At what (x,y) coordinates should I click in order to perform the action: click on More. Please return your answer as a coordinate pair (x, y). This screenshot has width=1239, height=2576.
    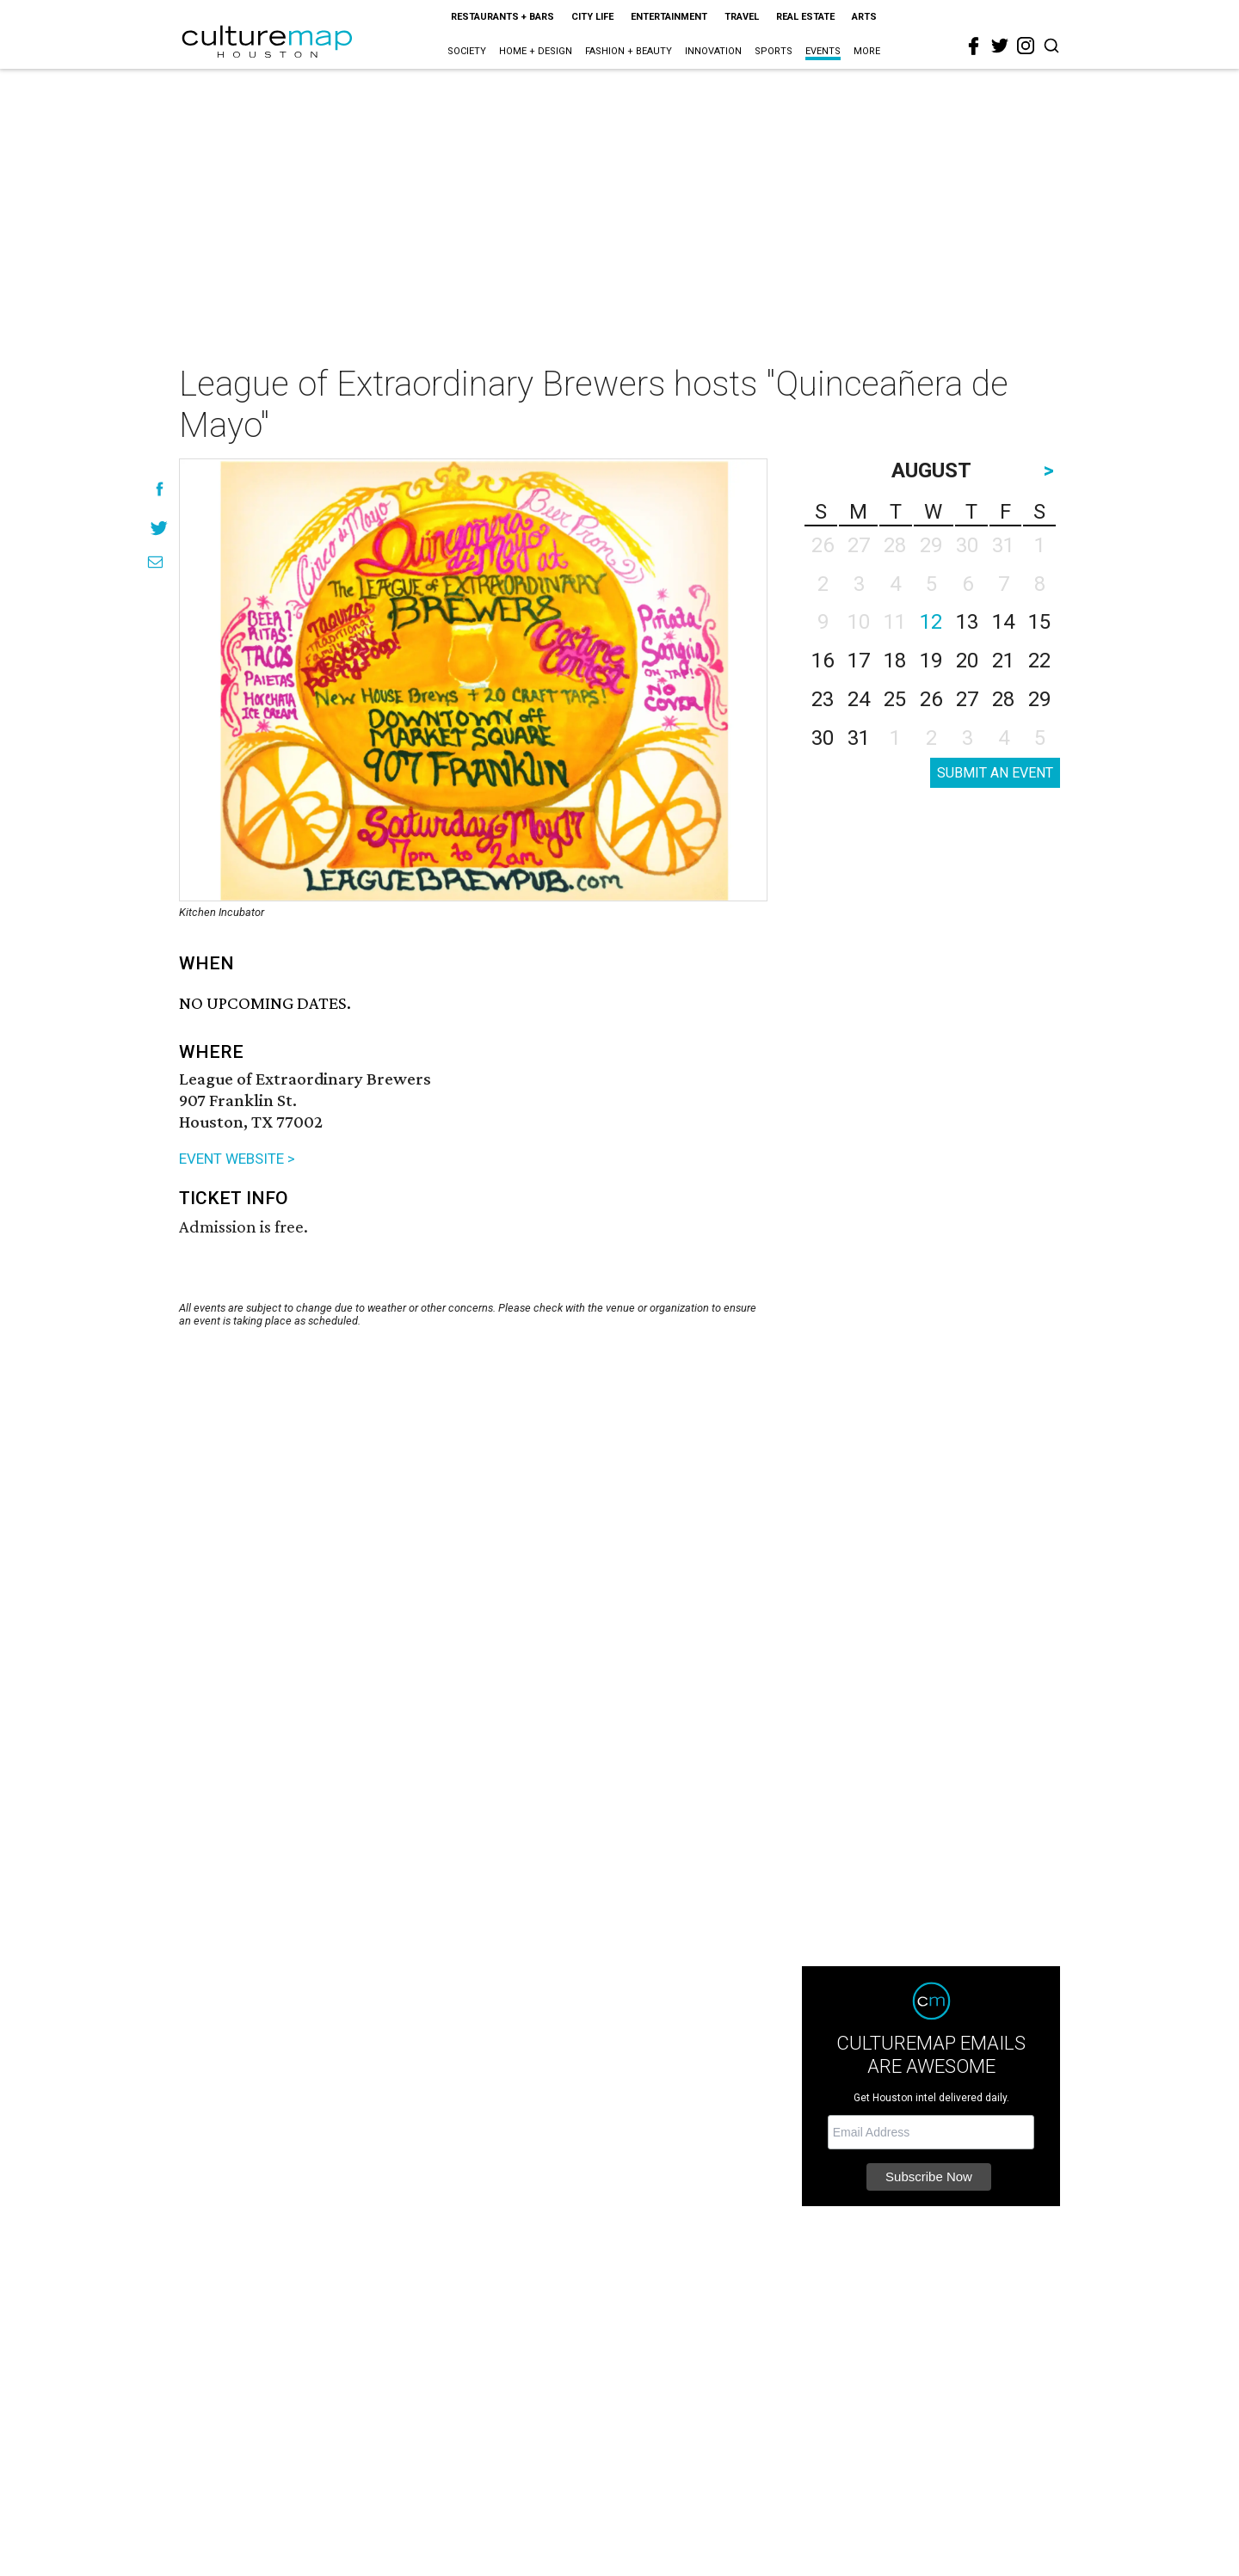
    Looking at the image, I should click on (867, 51).